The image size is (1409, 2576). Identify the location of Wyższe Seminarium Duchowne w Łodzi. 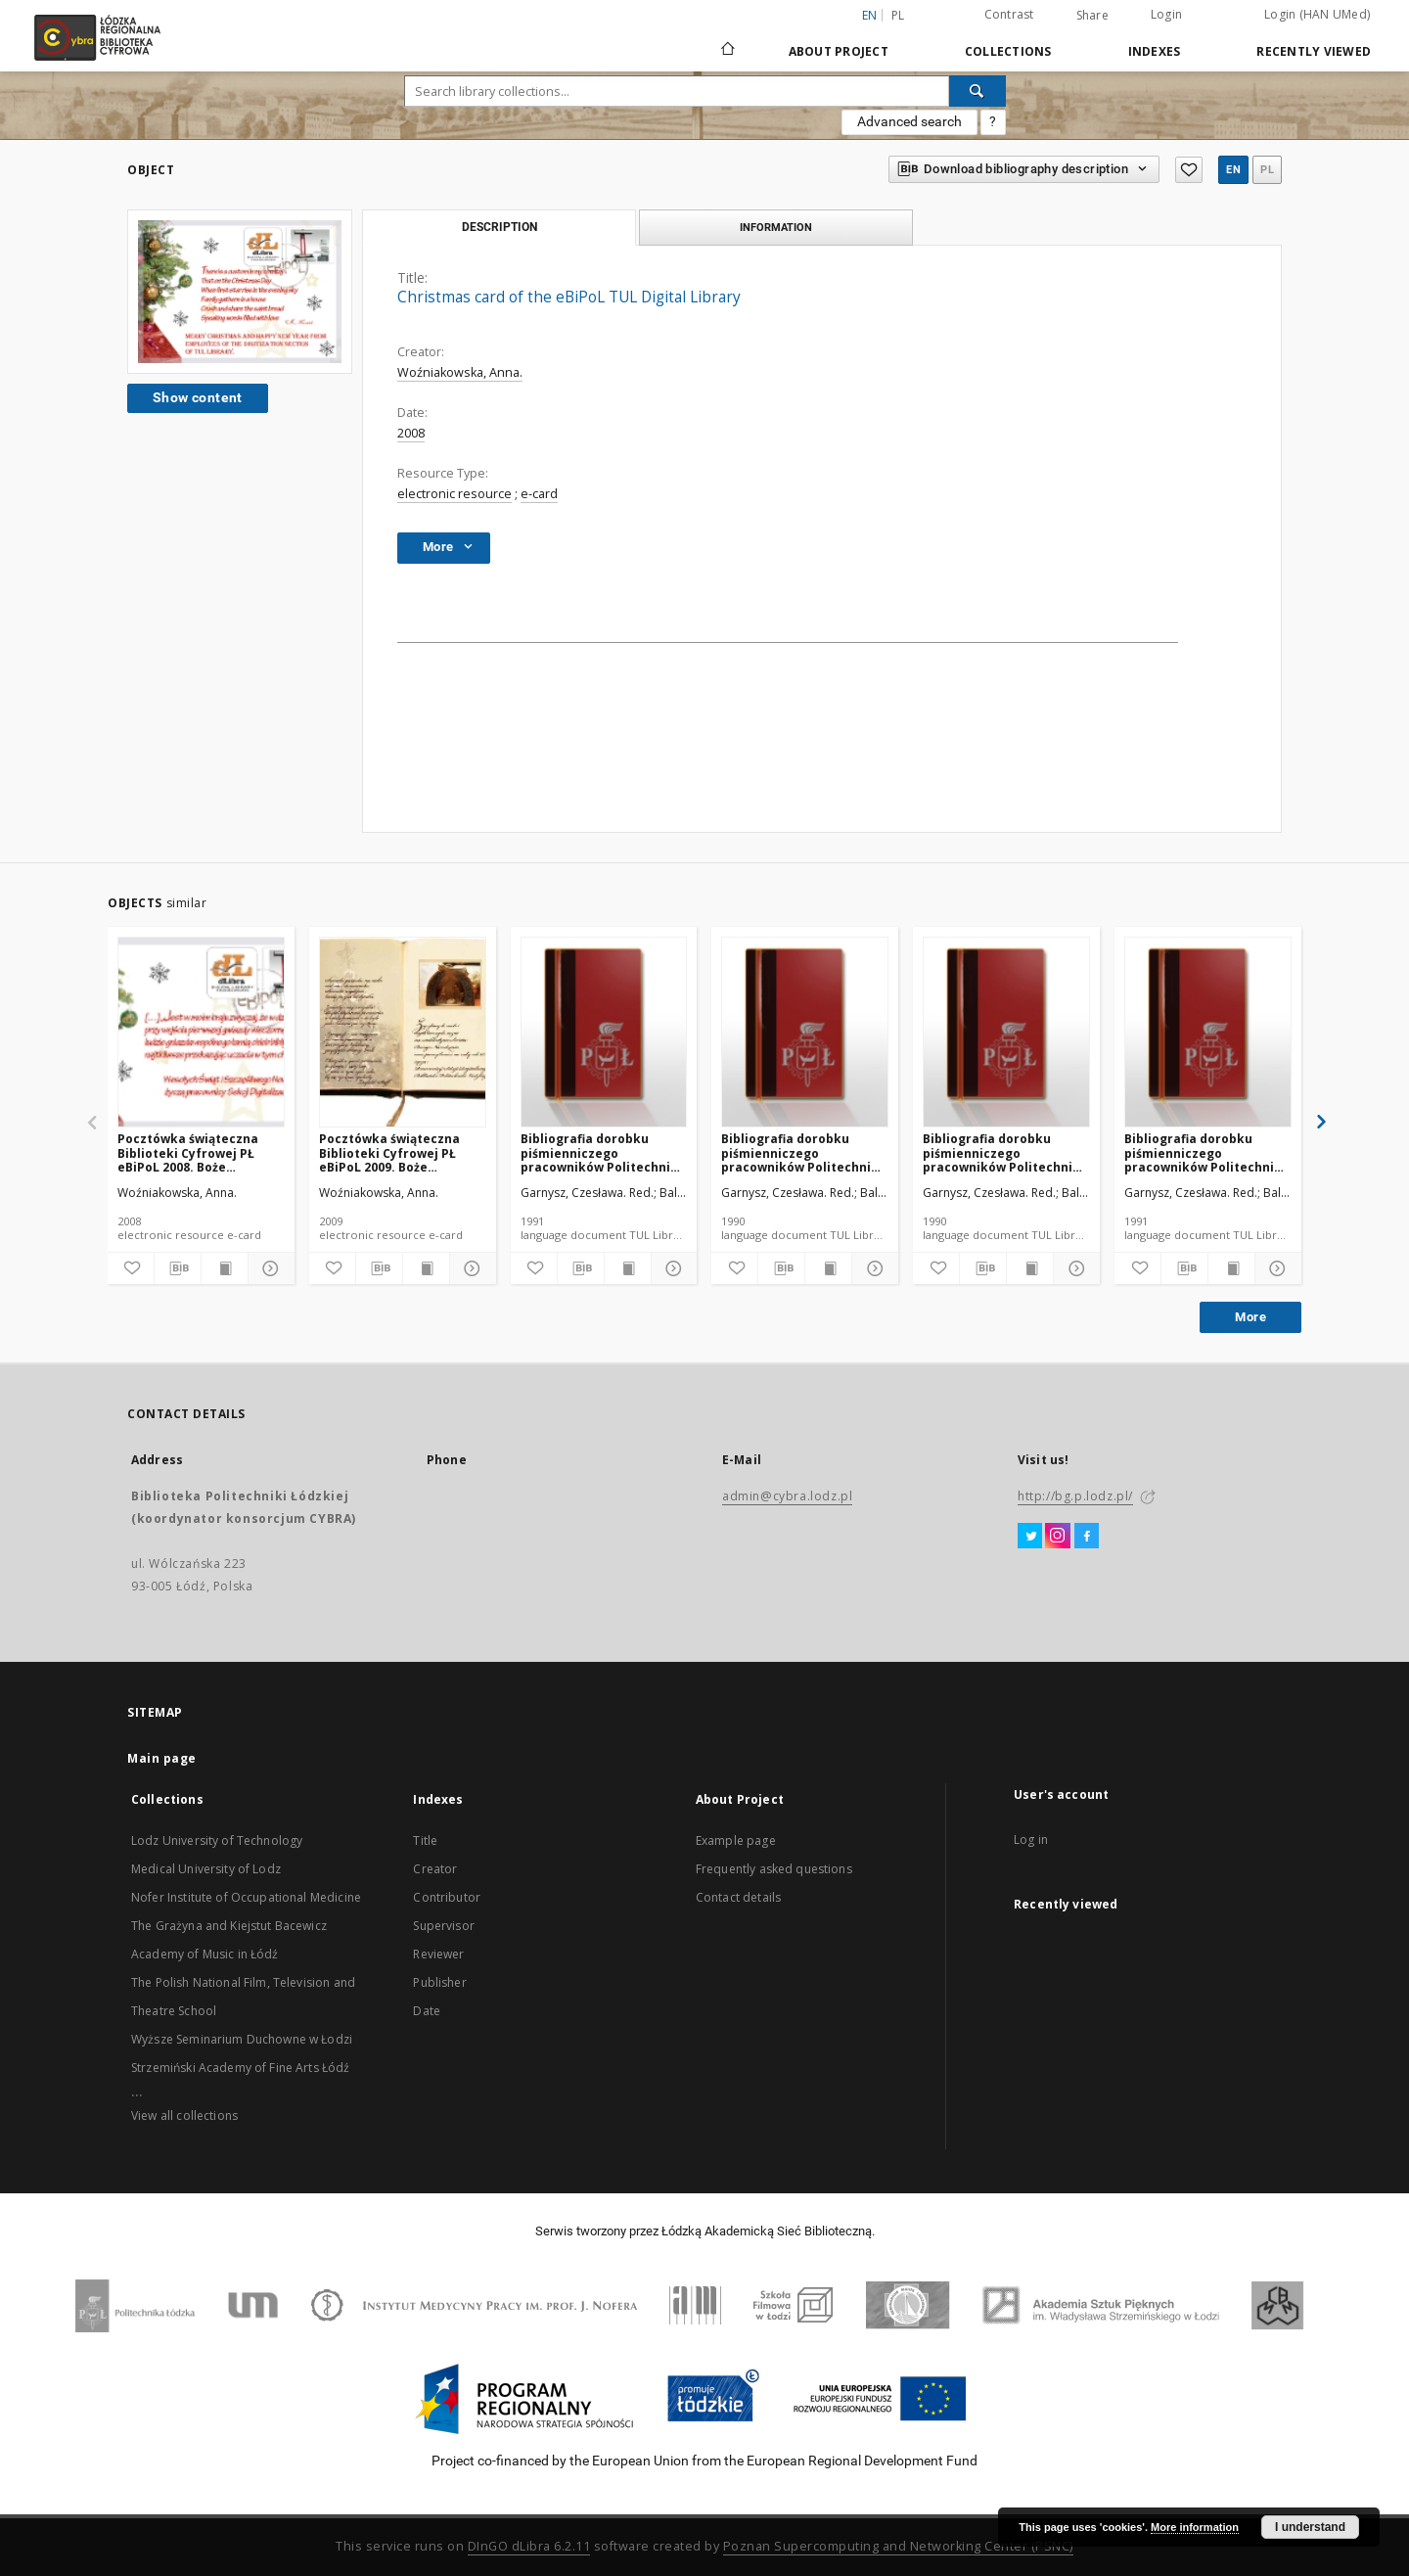
(241, 2039).